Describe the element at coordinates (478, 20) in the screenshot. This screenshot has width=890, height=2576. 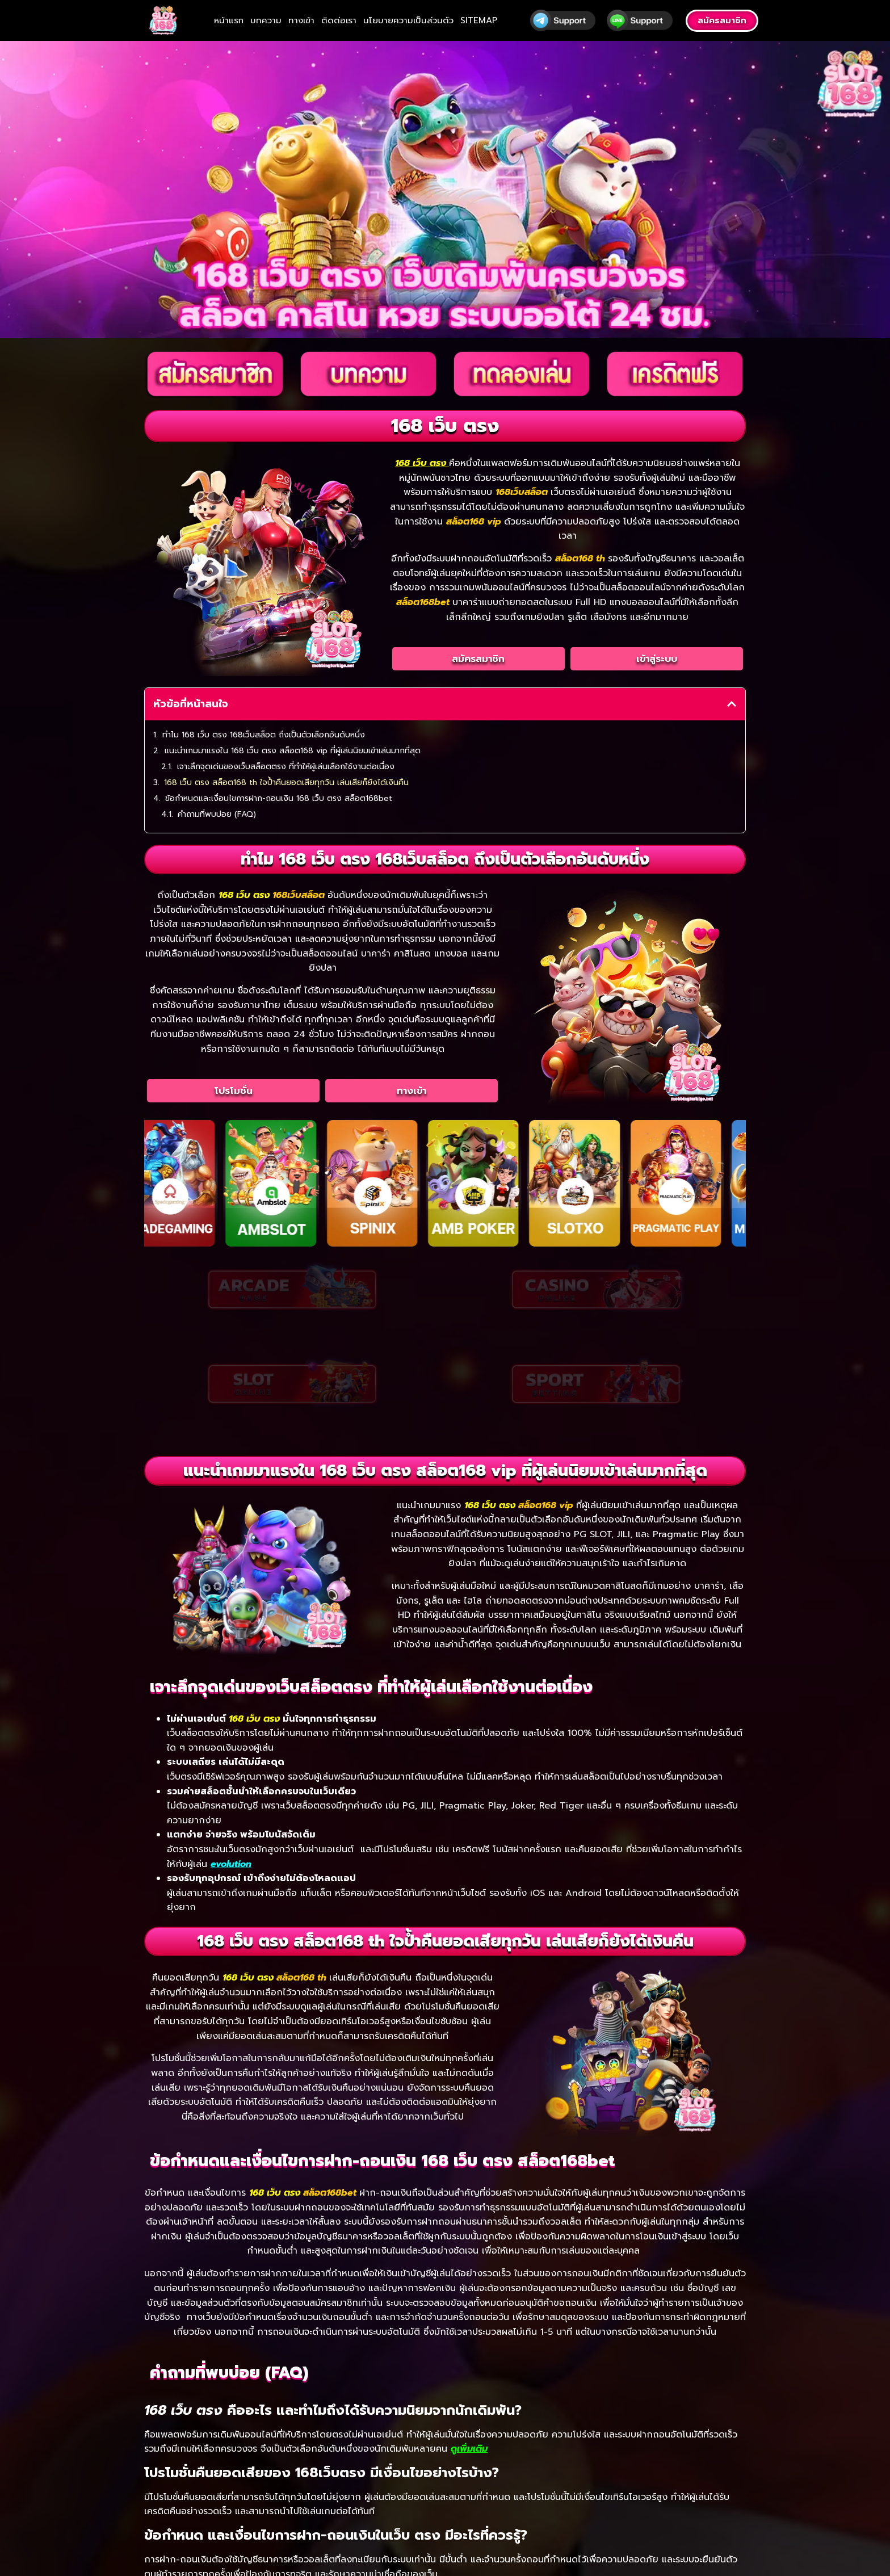
I see `SITEMAP` at that location.